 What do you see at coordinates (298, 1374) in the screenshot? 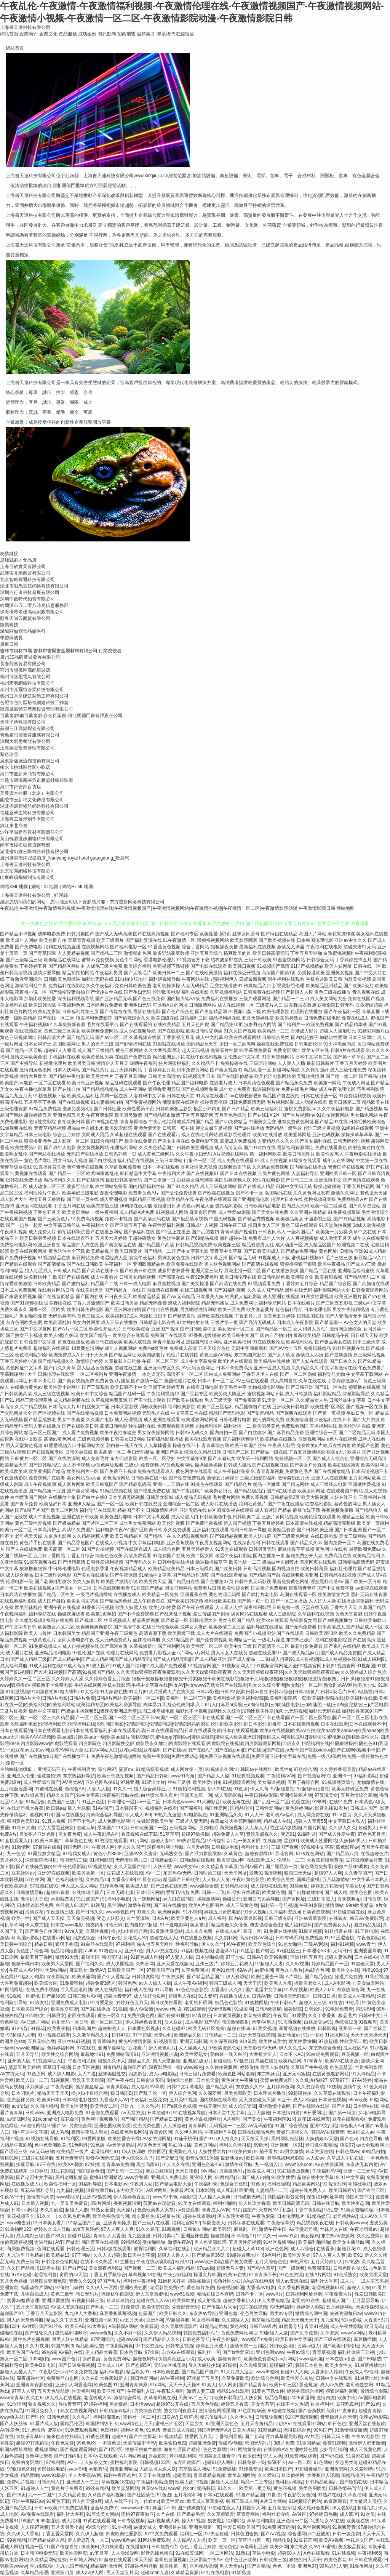
I see `国产一区二区伪娘` at bounding box center [298, 1374].